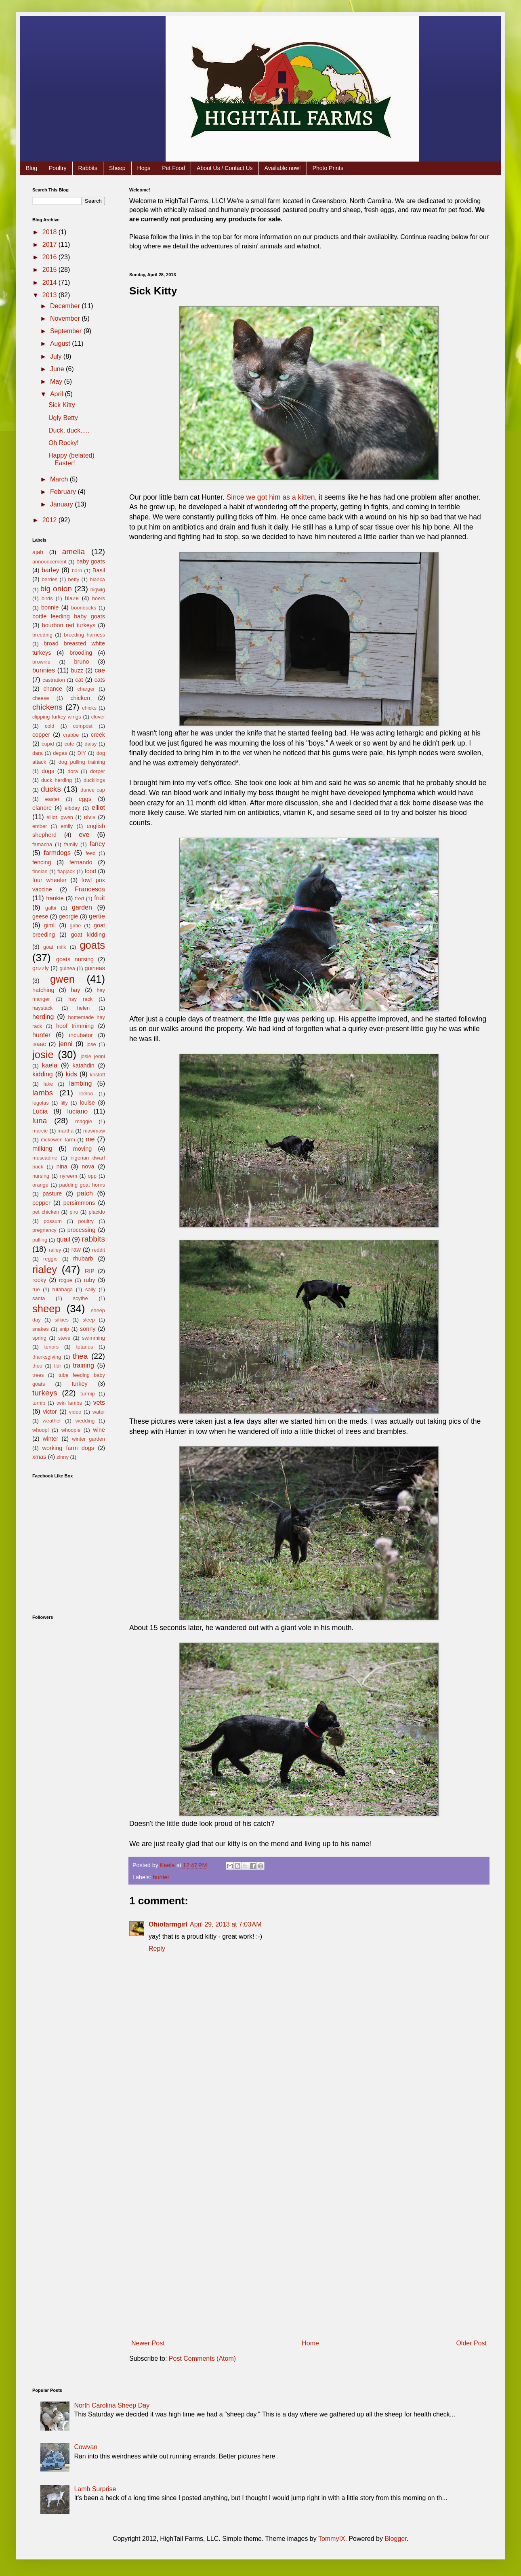  I want to click on moving, so click(82, 1148).